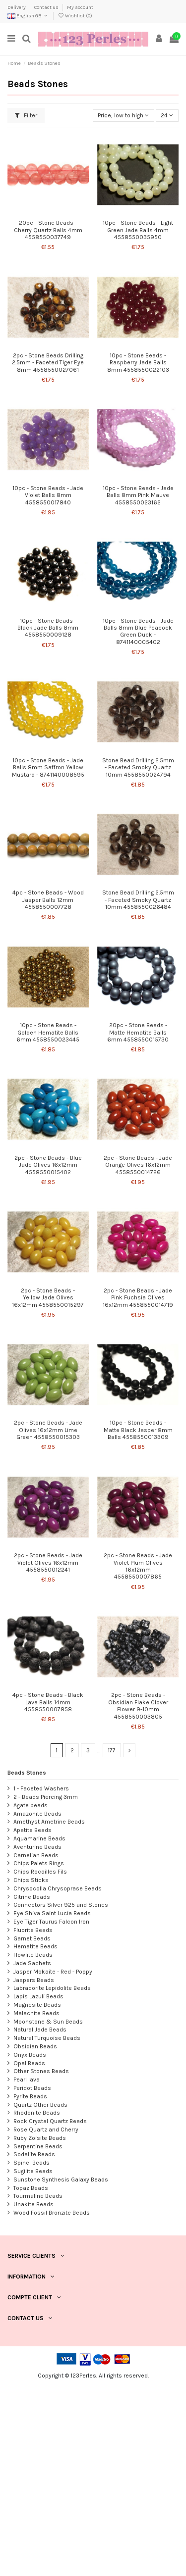 Image resolution: width=186 pixels, height=2576 pixels. Describe the element at coordinates (138, 362) in the screenshot. I see `10pc - Stone Beads - Raspberry Jade Balls 8mm 4558550022103` at that location.